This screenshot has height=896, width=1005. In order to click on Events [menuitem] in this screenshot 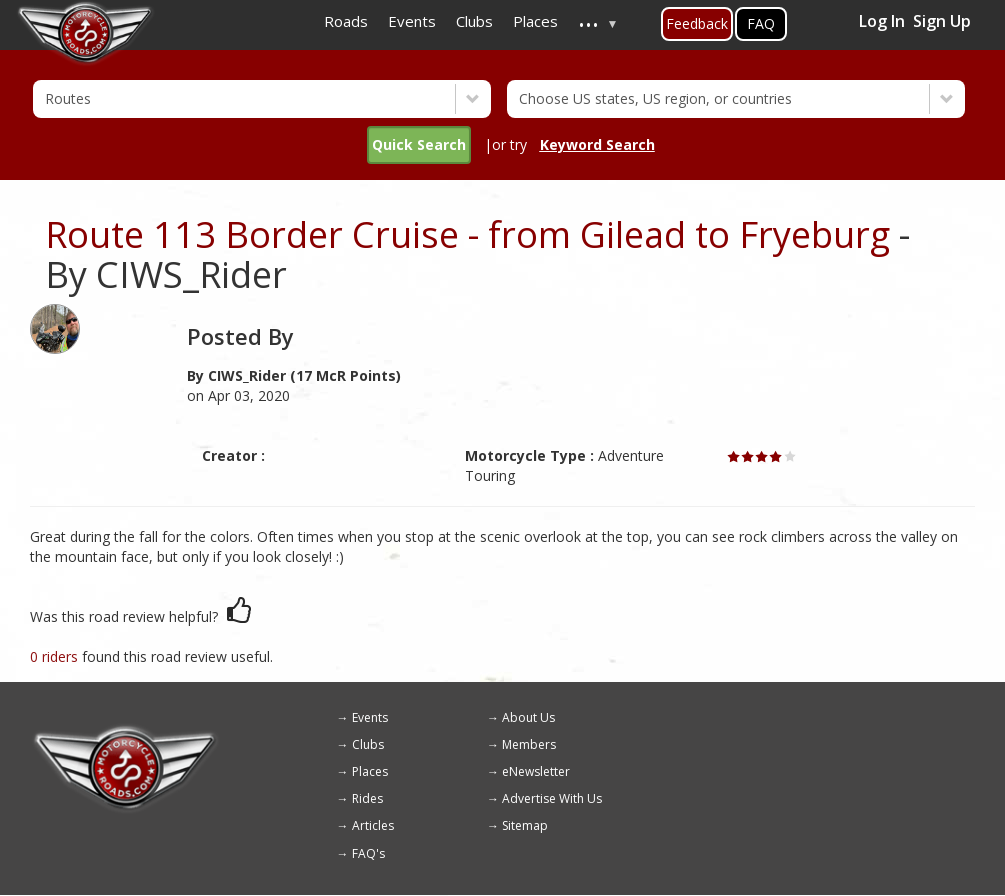, I will do `click(412, 21)`.